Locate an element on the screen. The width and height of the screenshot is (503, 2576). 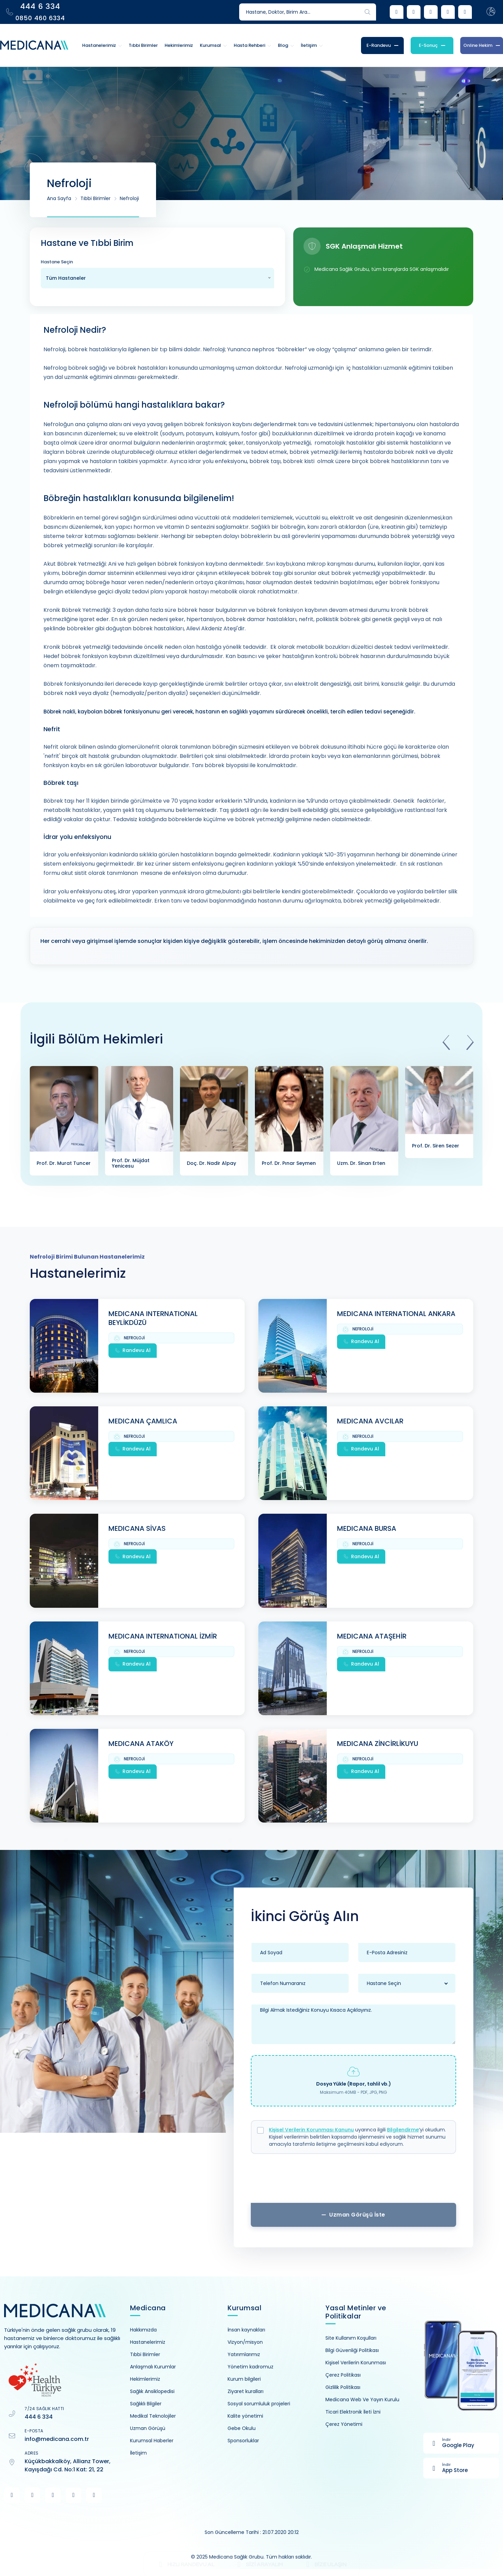
Ana Sayfa is located at coordinates (59, 198).